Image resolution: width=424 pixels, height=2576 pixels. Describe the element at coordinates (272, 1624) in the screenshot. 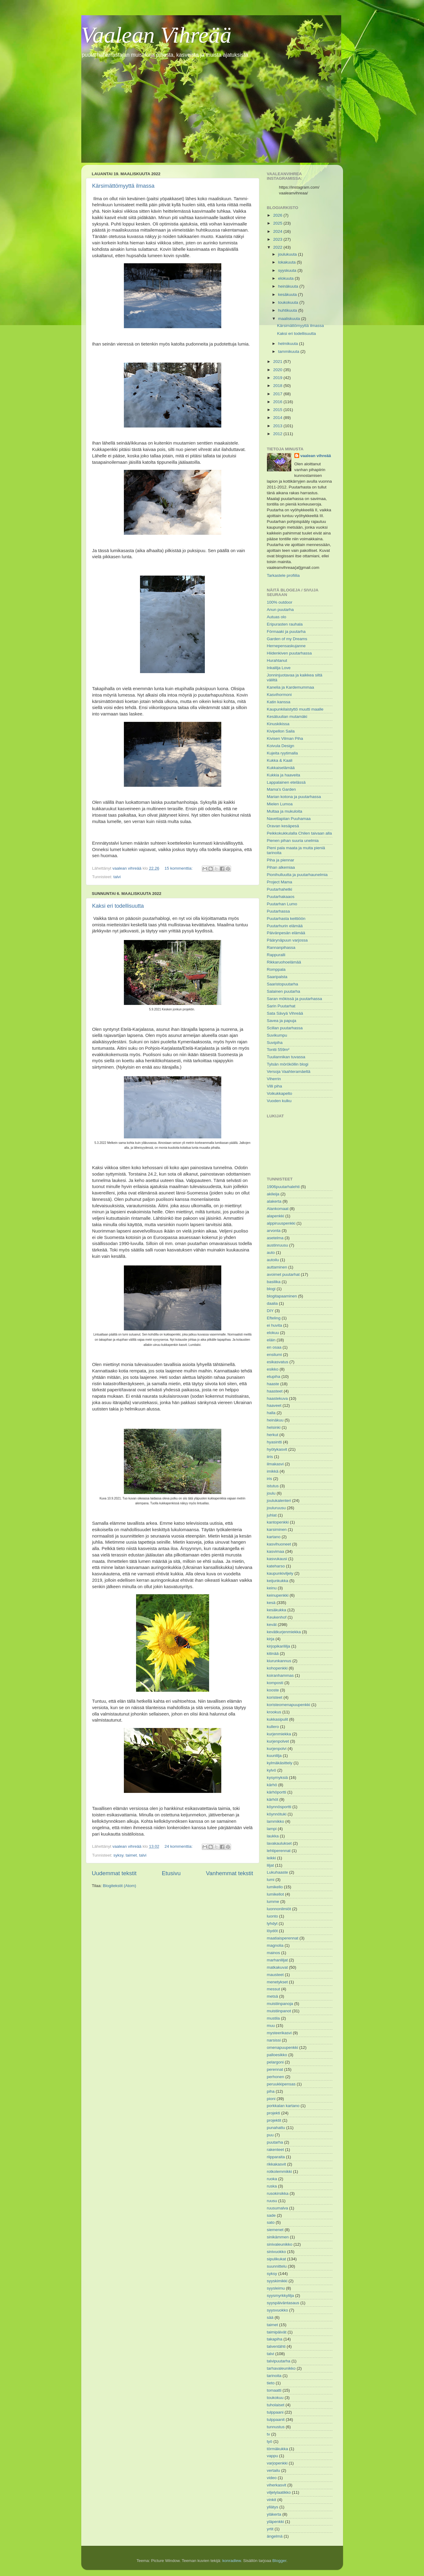

I see `kevät` at that location.